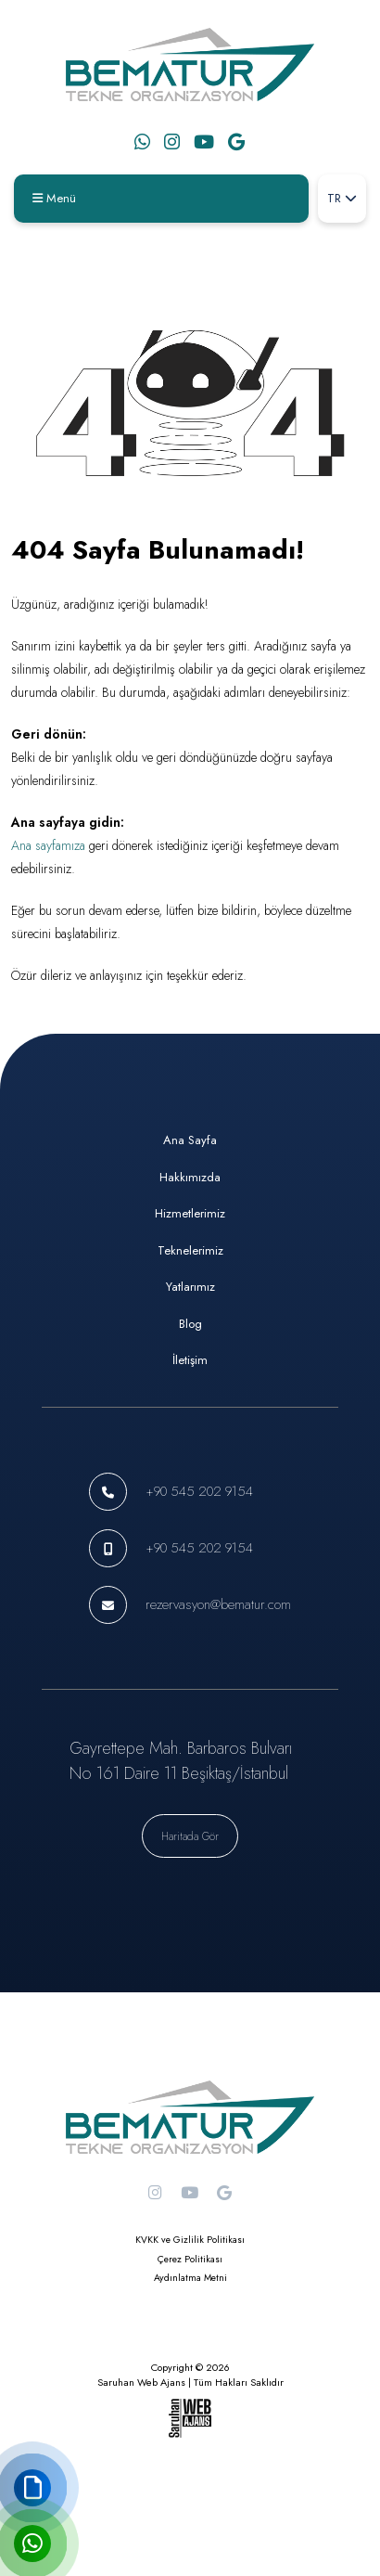  I want to click on Çerez Politikası, so click(190, 2259).